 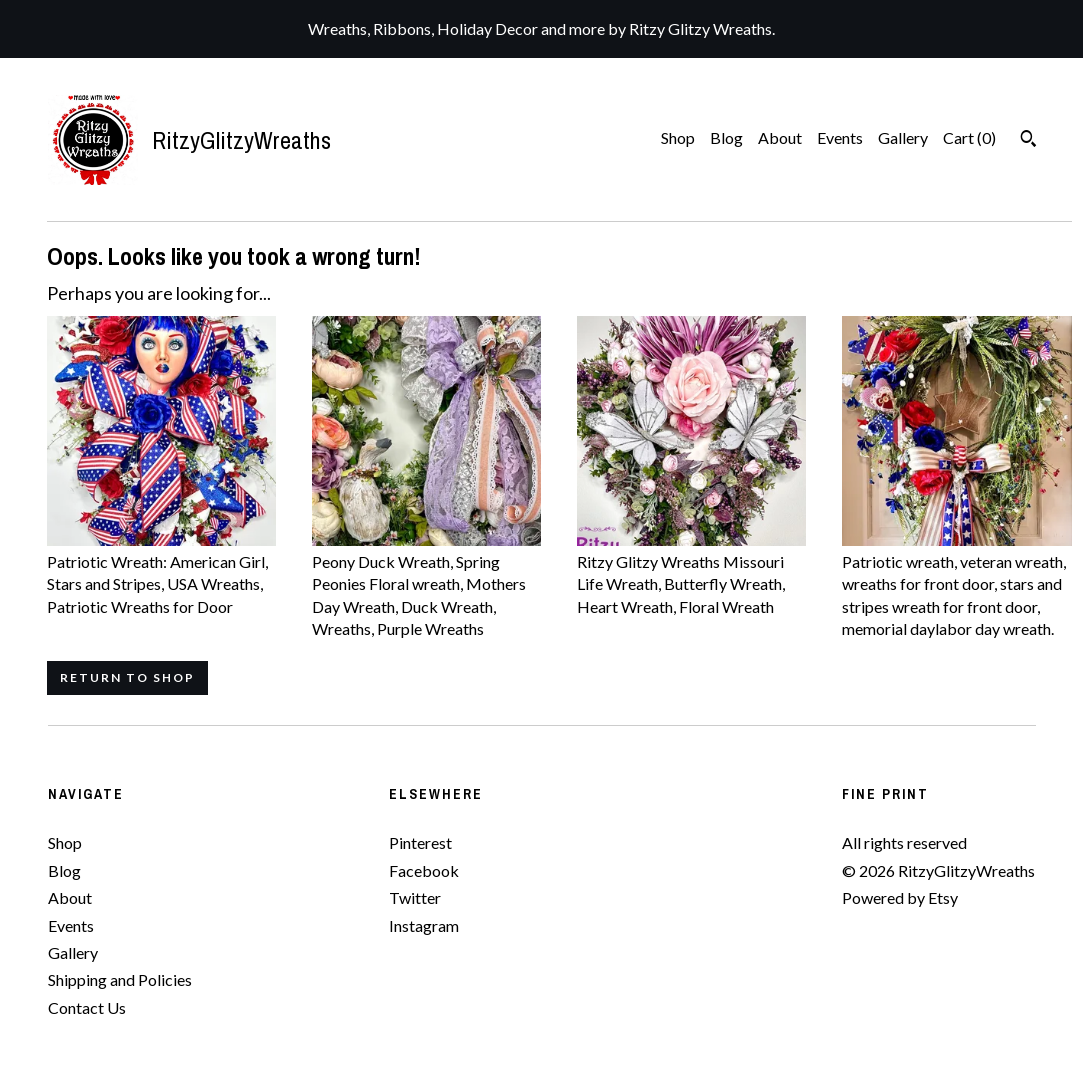 What do you see at coordinates (87, 1007) in the screenshot?
I see `Contact Us` at bounding box center [87, 1007].